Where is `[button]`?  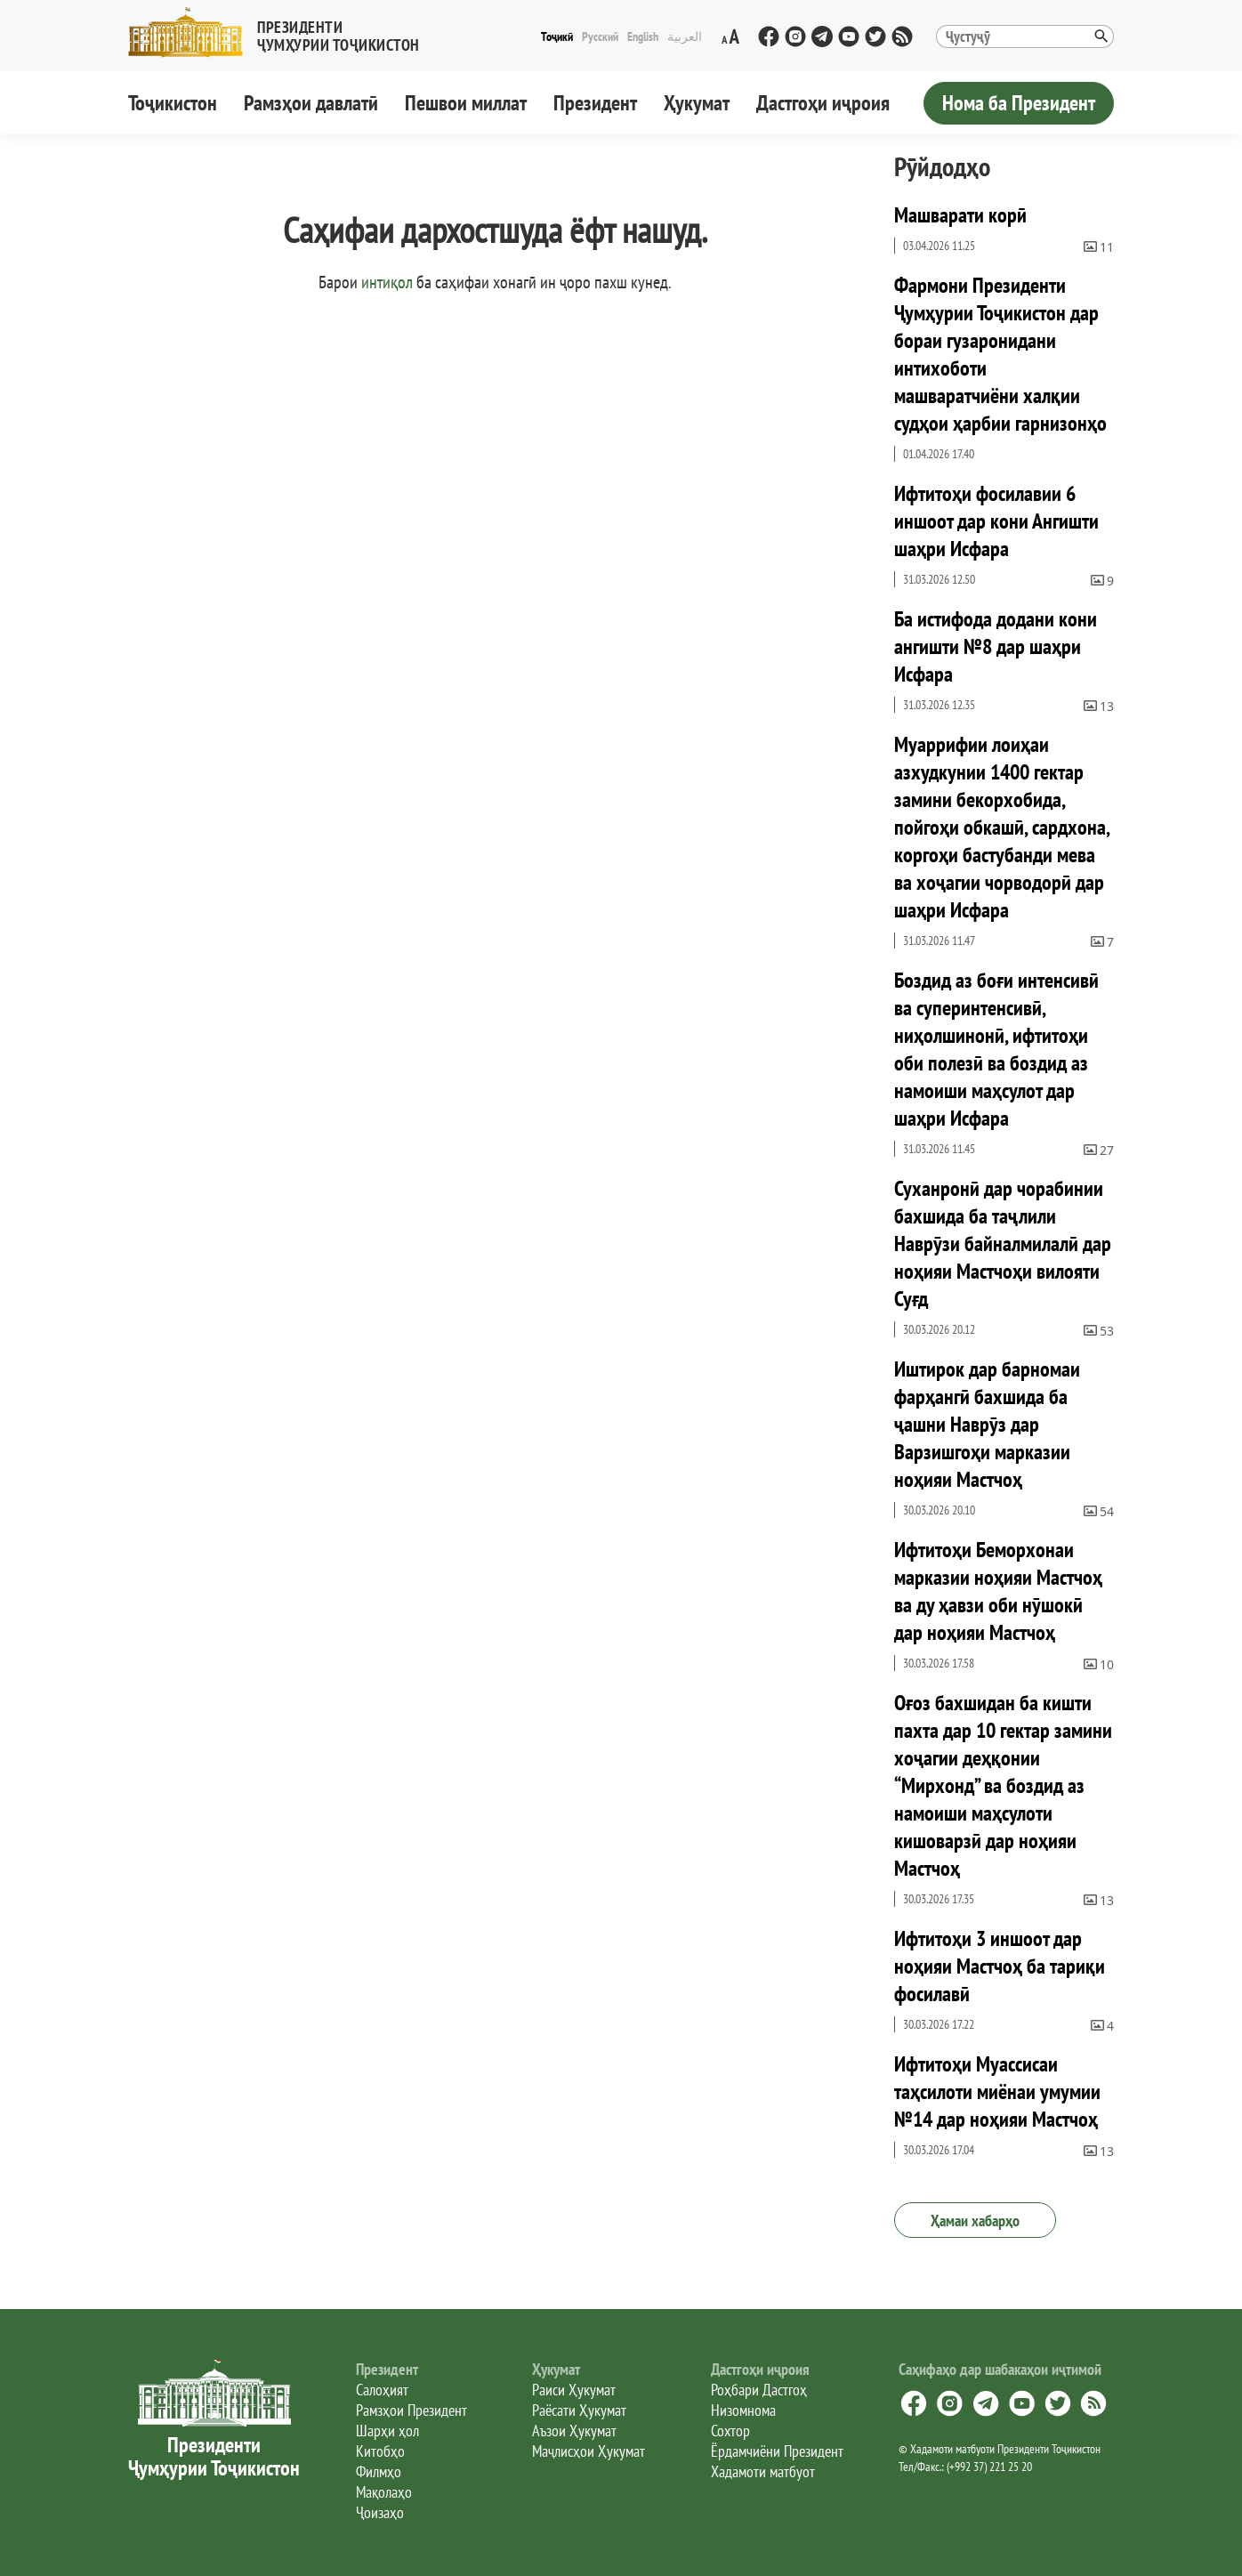
[button] is located at coordinates (281, 32).